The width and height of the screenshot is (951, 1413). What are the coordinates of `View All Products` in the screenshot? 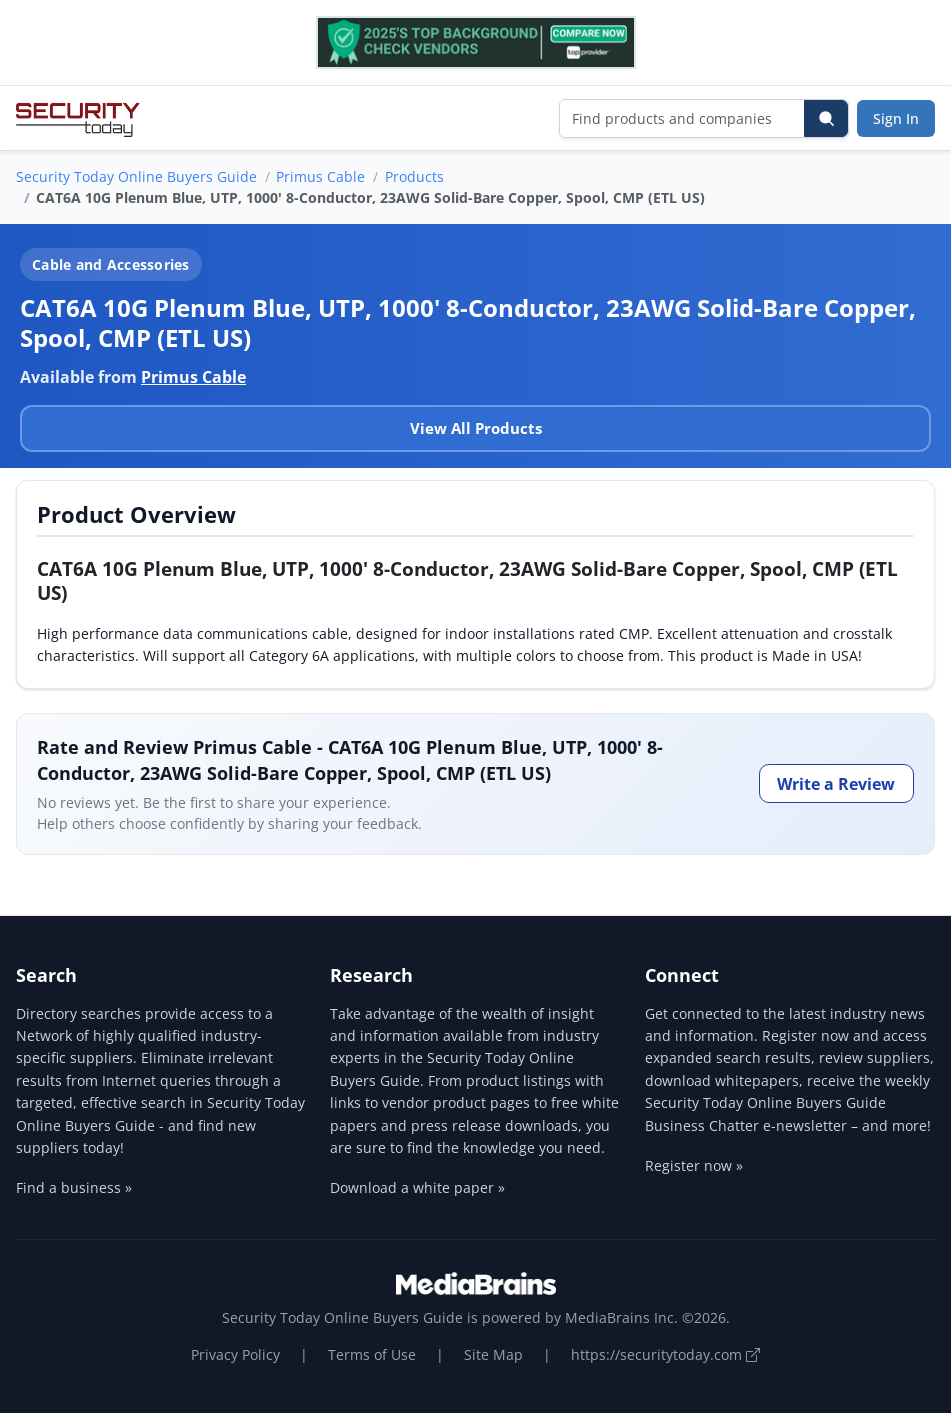 It's located at (476, 428).